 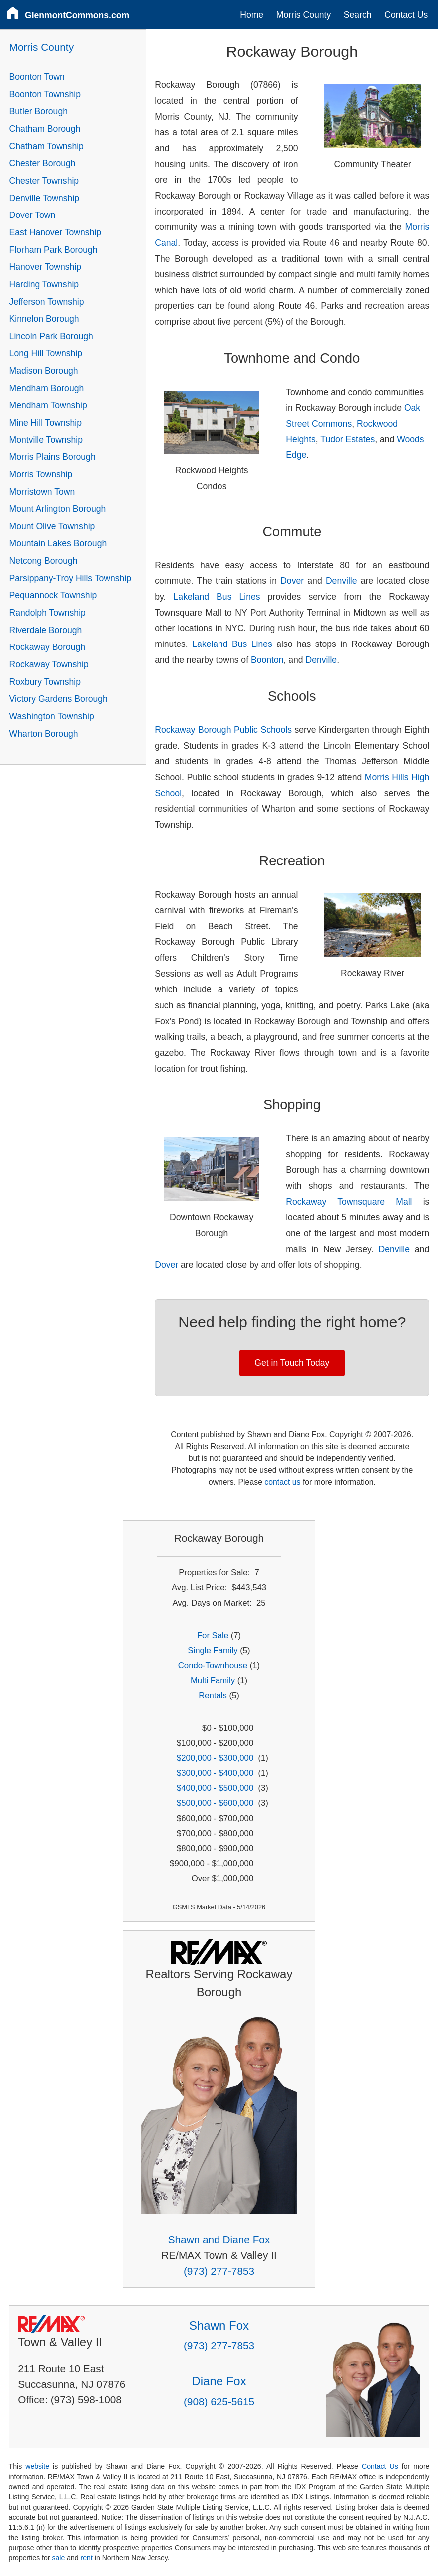 What do you see at coordinates (349, 1202) in the screenshot?
I see `Rockaway Townsquare Mall` at bounding box center [349, 1202].